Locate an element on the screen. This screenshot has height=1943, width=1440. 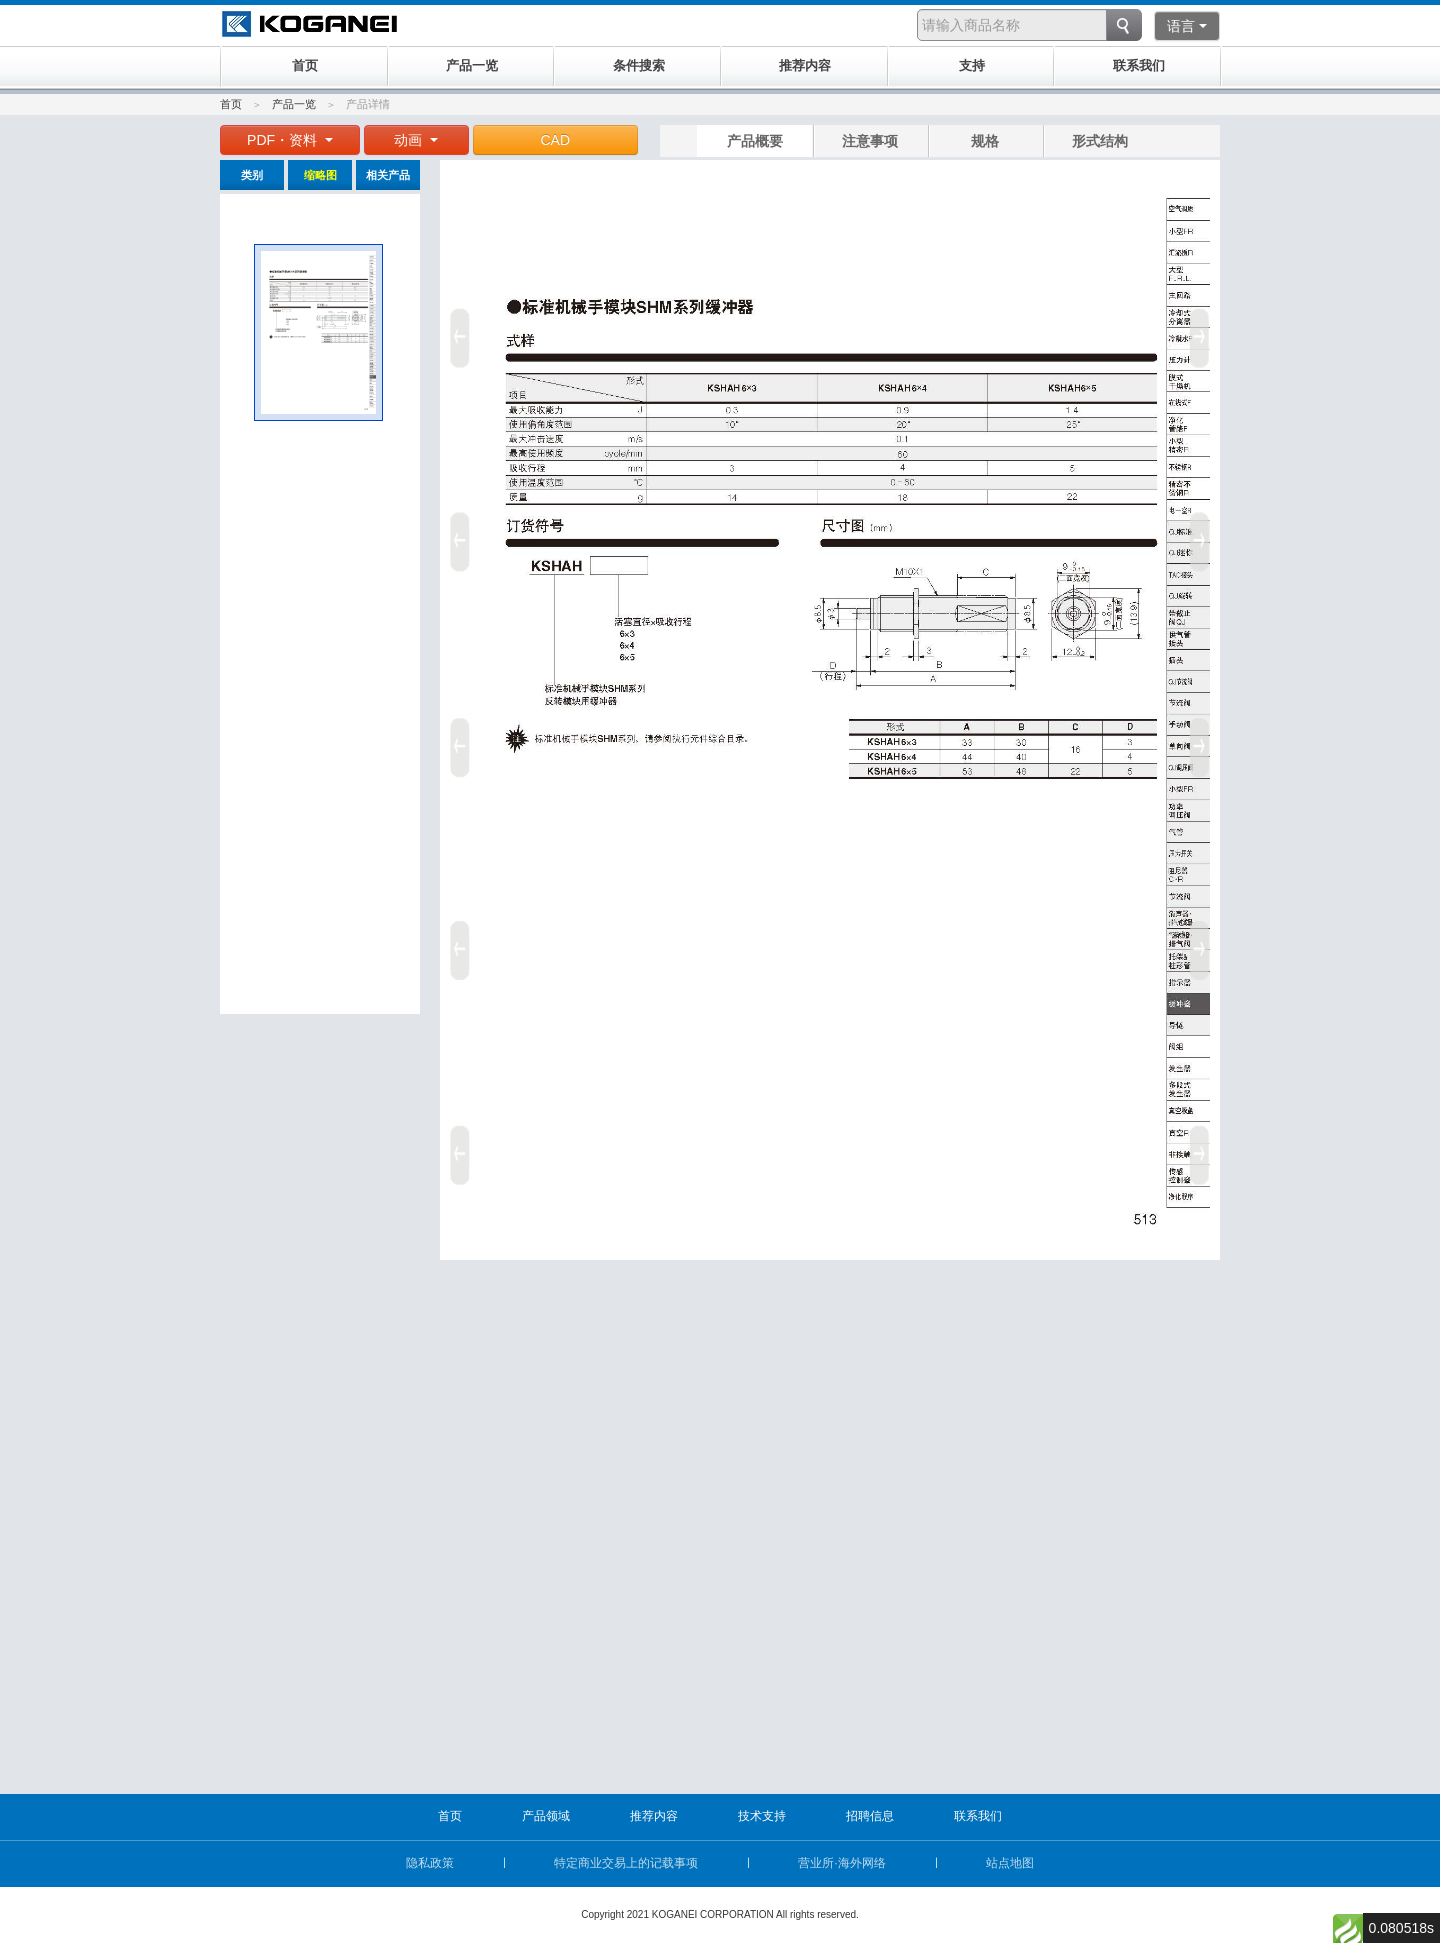
特定商业交易上的记载事项 is located at coordinates (626, 1863).